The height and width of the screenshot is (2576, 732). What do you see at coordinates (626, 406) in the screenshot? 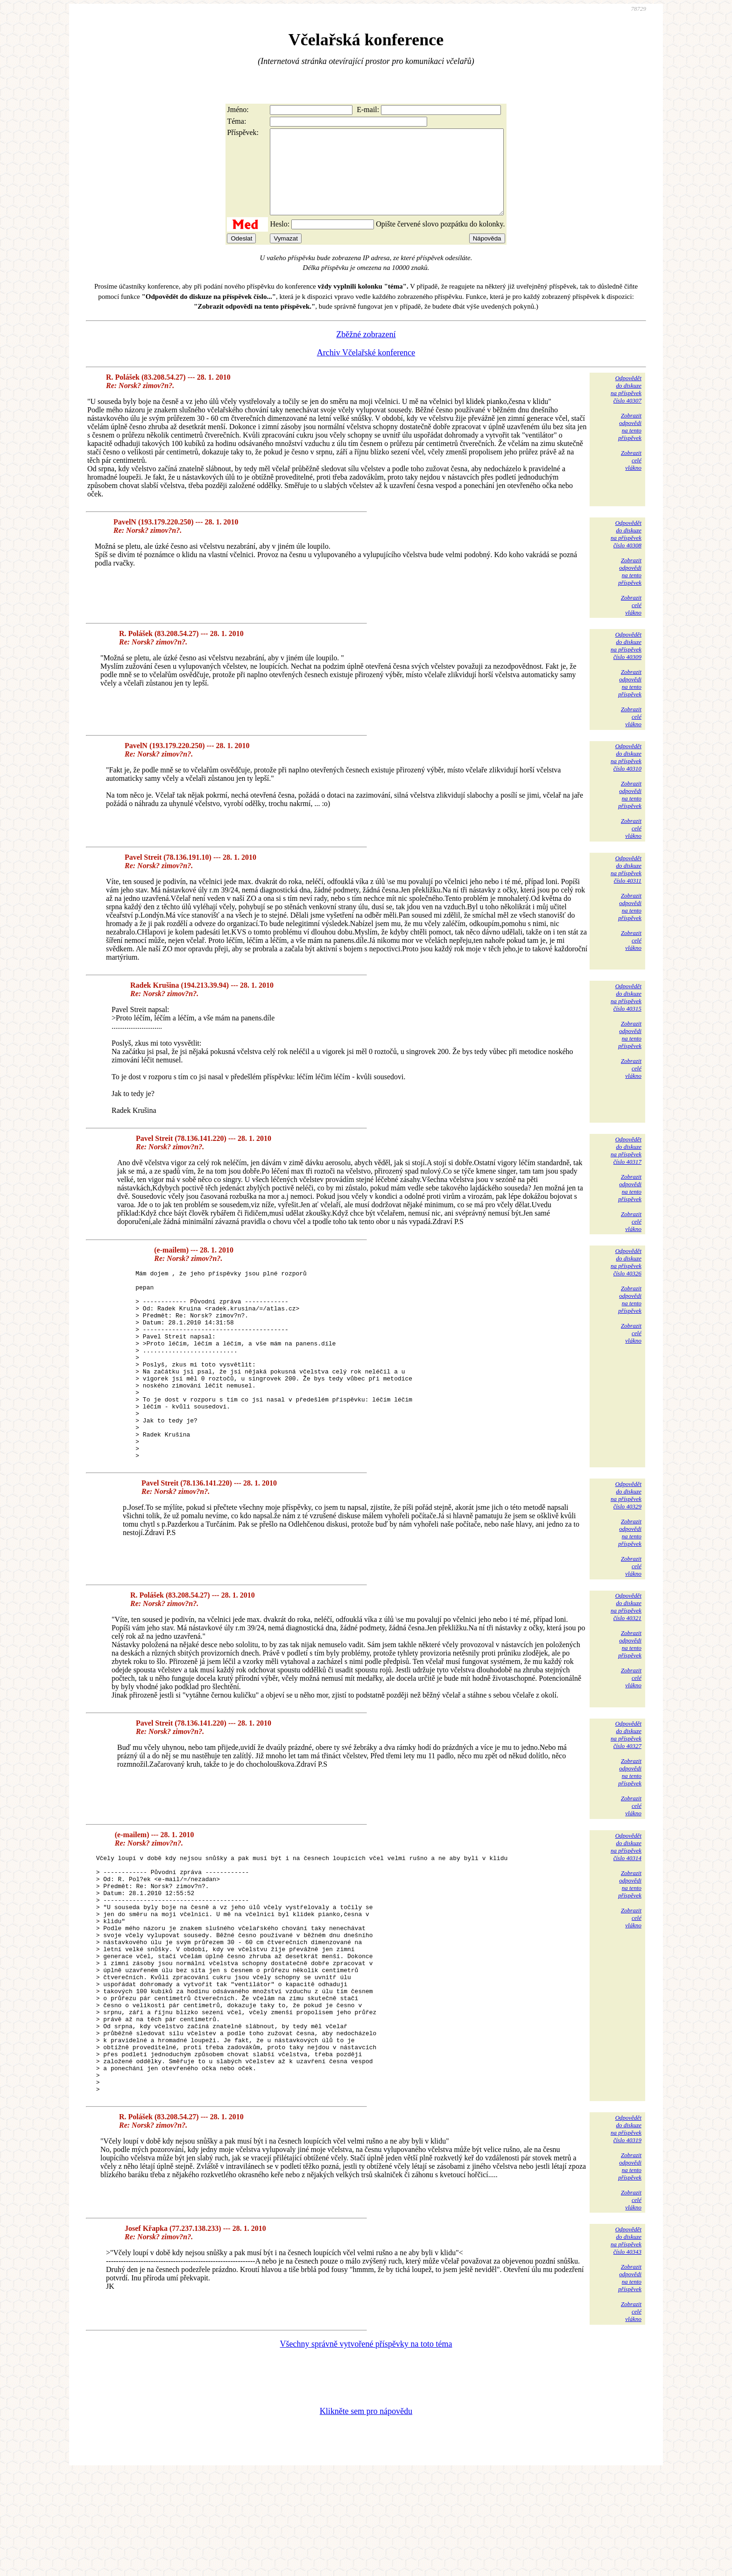
I see `Odpovědětdo diskuzena příspěvekčíslo 40307` at bounding box center [626, 406].